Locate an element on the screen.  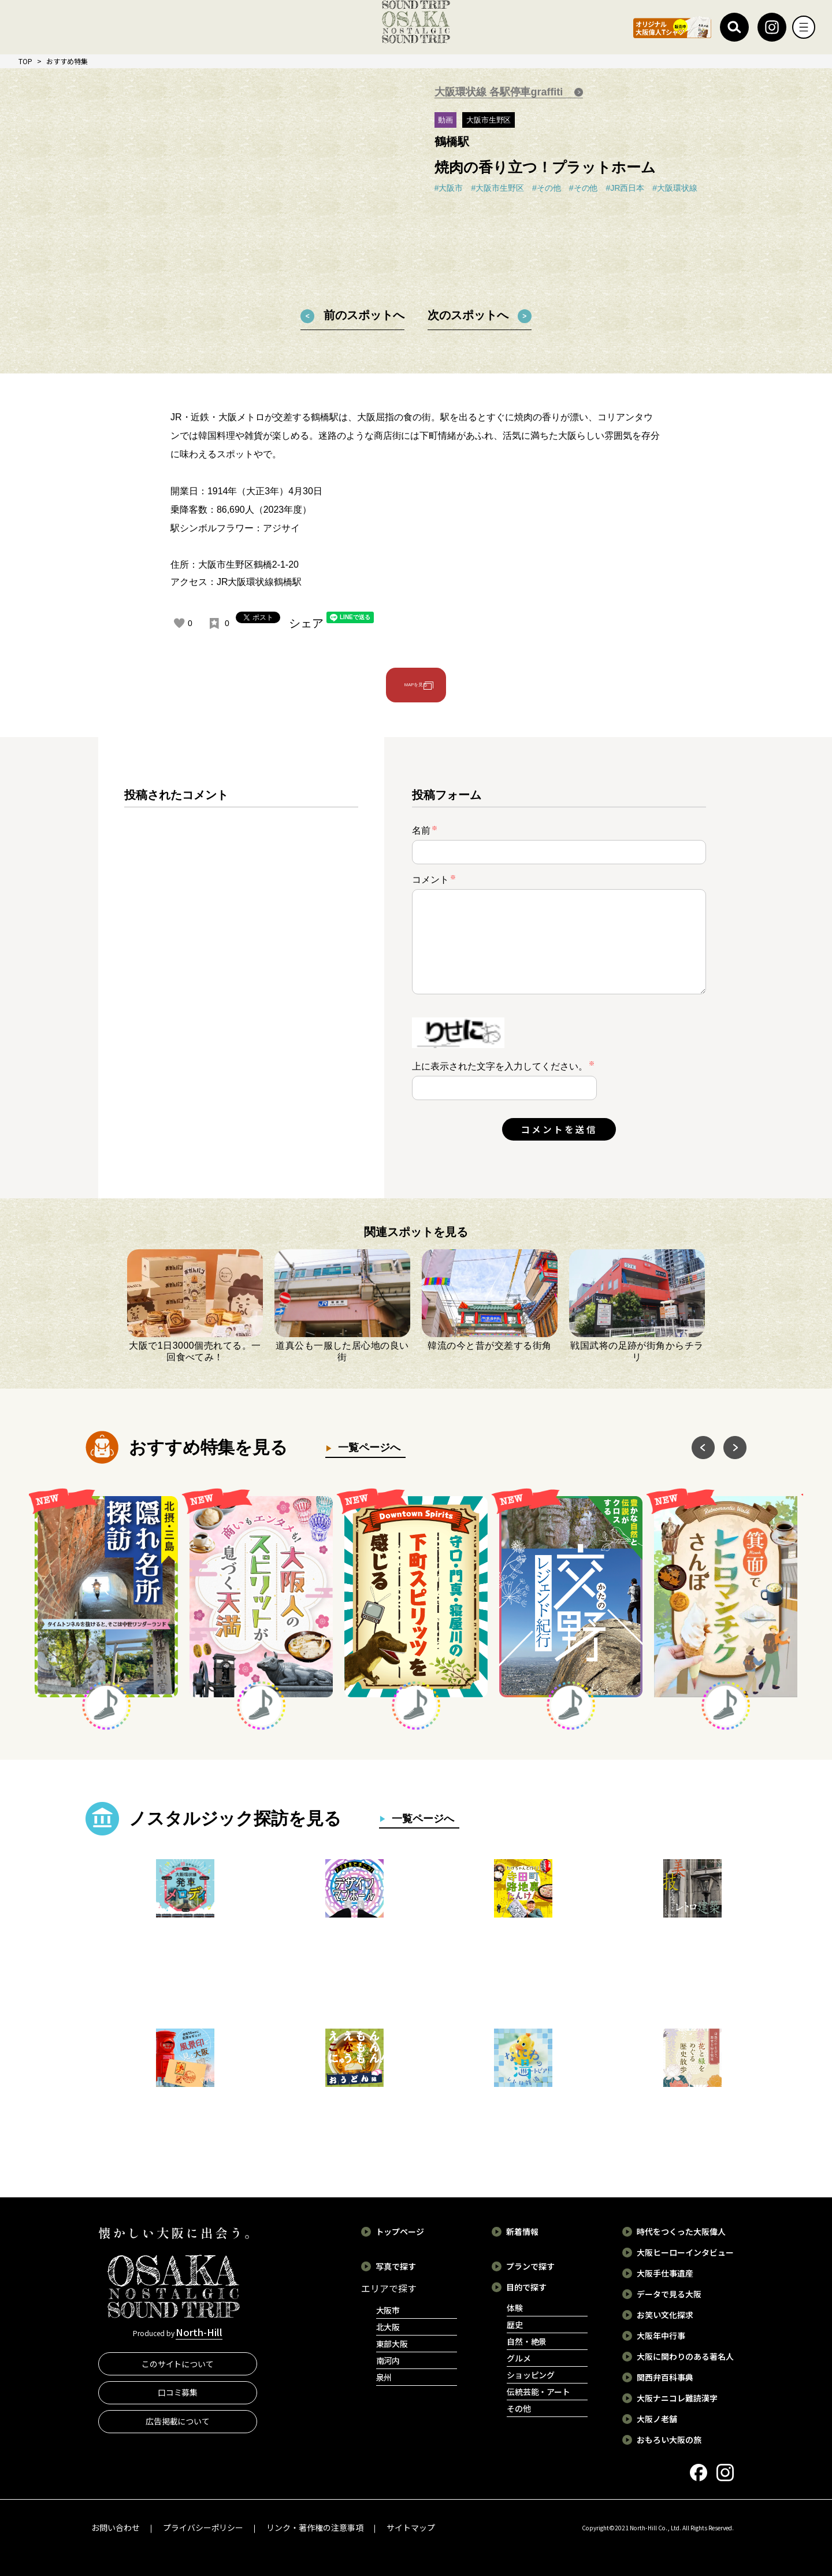
大阪ヒーローインタビュー is located at coordinates (685, 2252).